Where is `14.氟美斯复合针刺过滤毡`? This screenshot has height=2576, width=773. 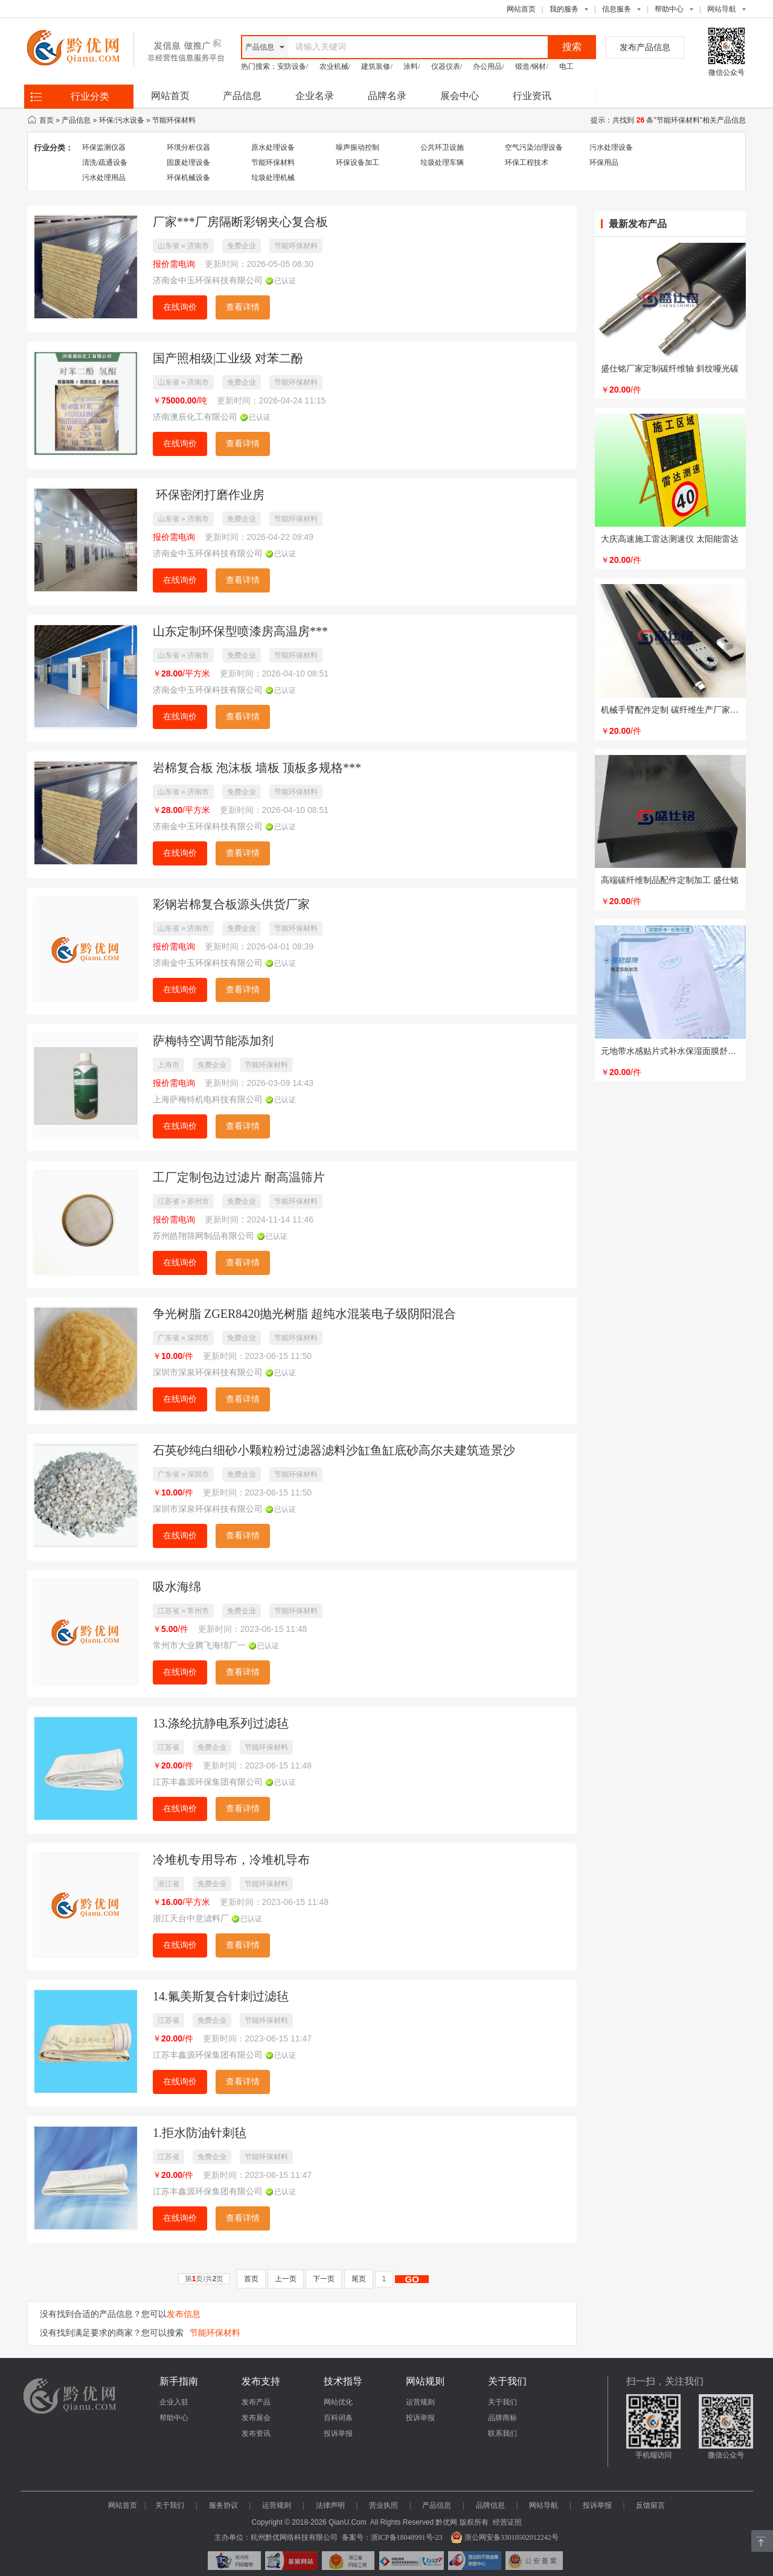 14.氟美斯复合针刺过滤毡 is located at coordinates (221, 1996).